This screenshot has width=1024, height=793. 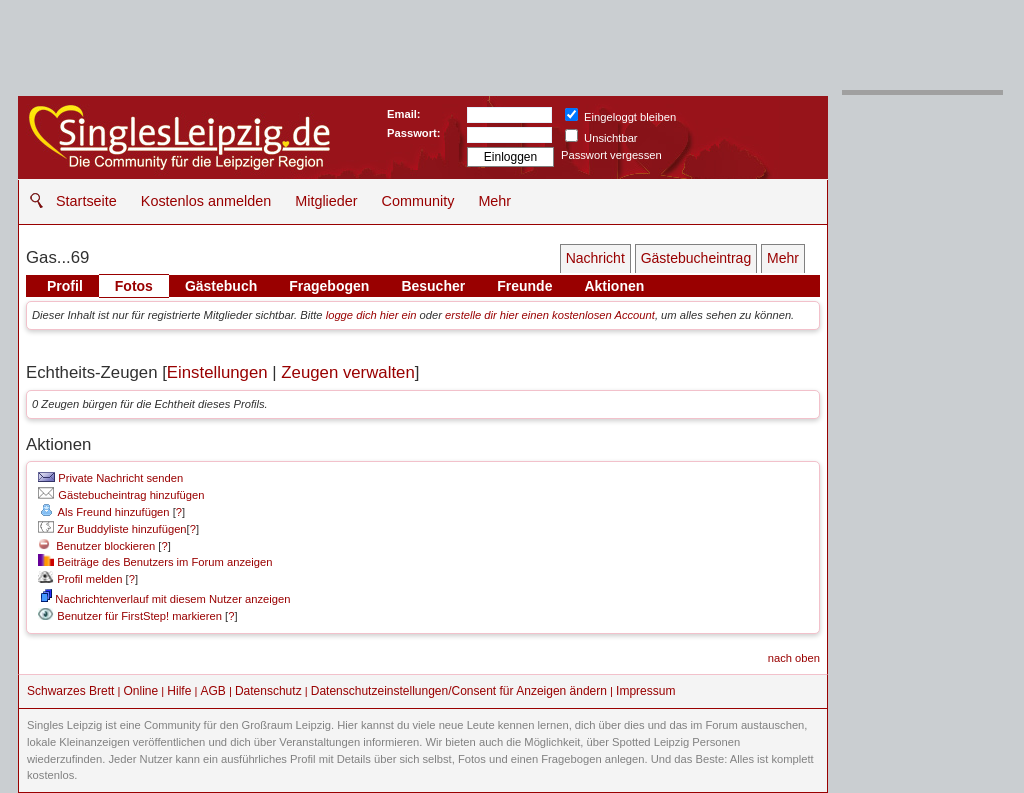 What do you see at coordinates (206, 201) in the screenshot?
I see `Kostenlos anmelden` at bounding box center [206, 201].